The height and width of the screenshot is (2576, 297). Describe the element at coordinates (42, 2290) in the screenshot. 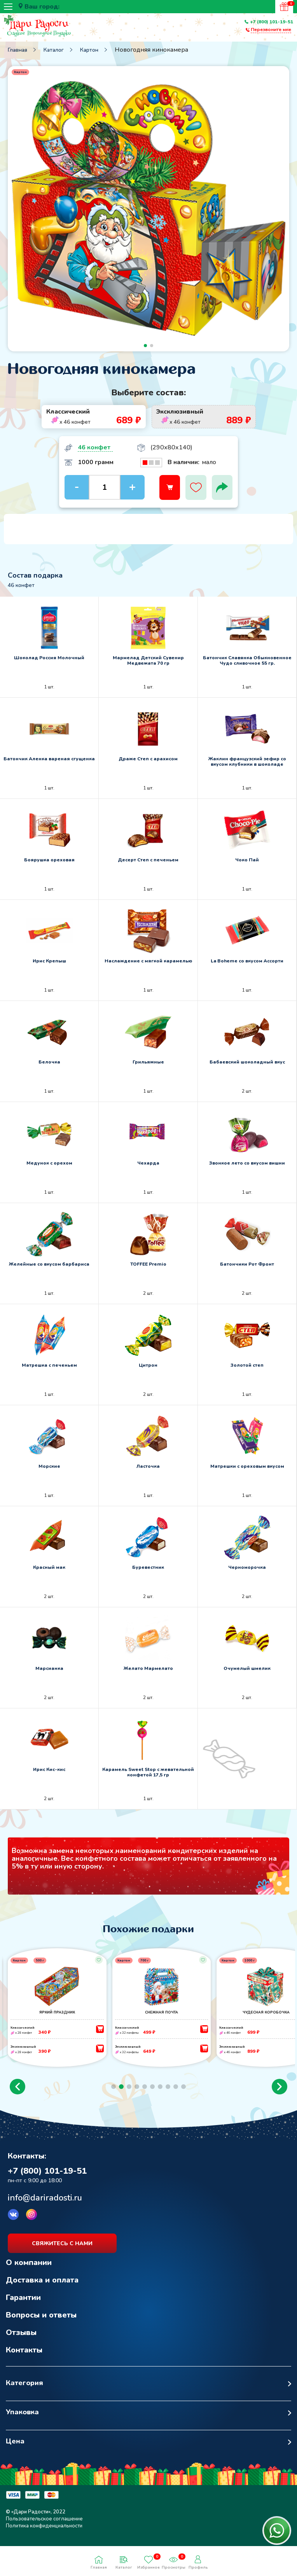

I see `Доставка и оплата` at that location.